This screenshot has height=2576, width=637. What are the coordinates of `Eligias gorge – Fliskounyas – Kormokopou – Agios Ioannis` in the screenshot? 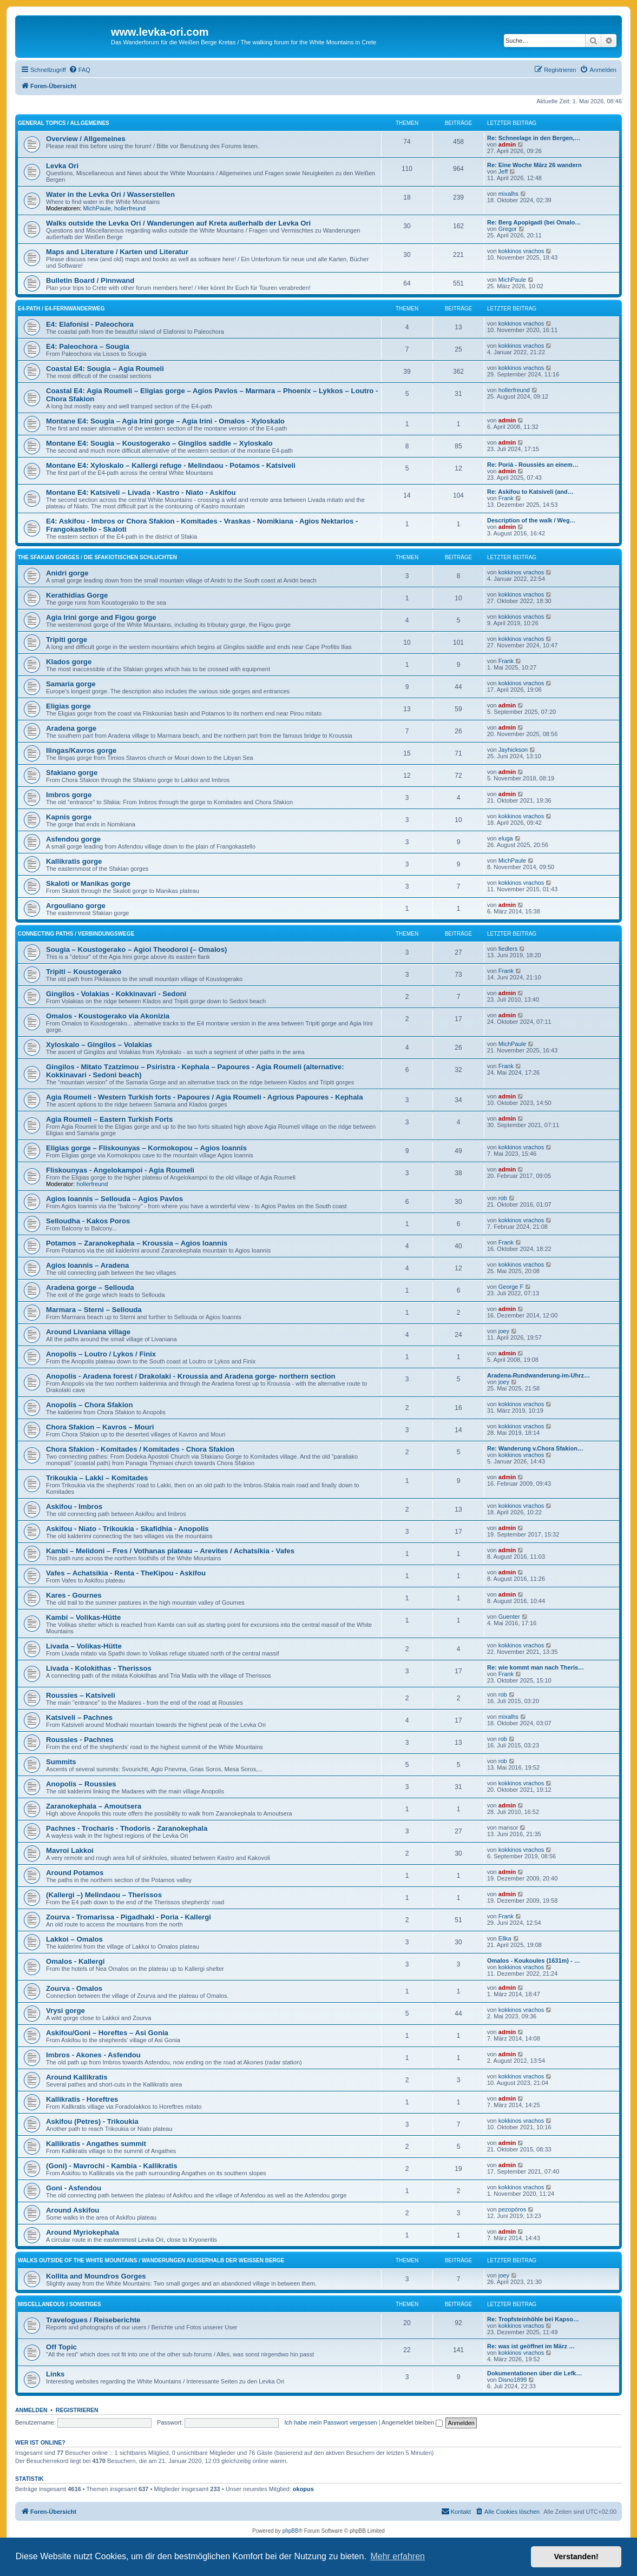 It's located at (146, 1148).